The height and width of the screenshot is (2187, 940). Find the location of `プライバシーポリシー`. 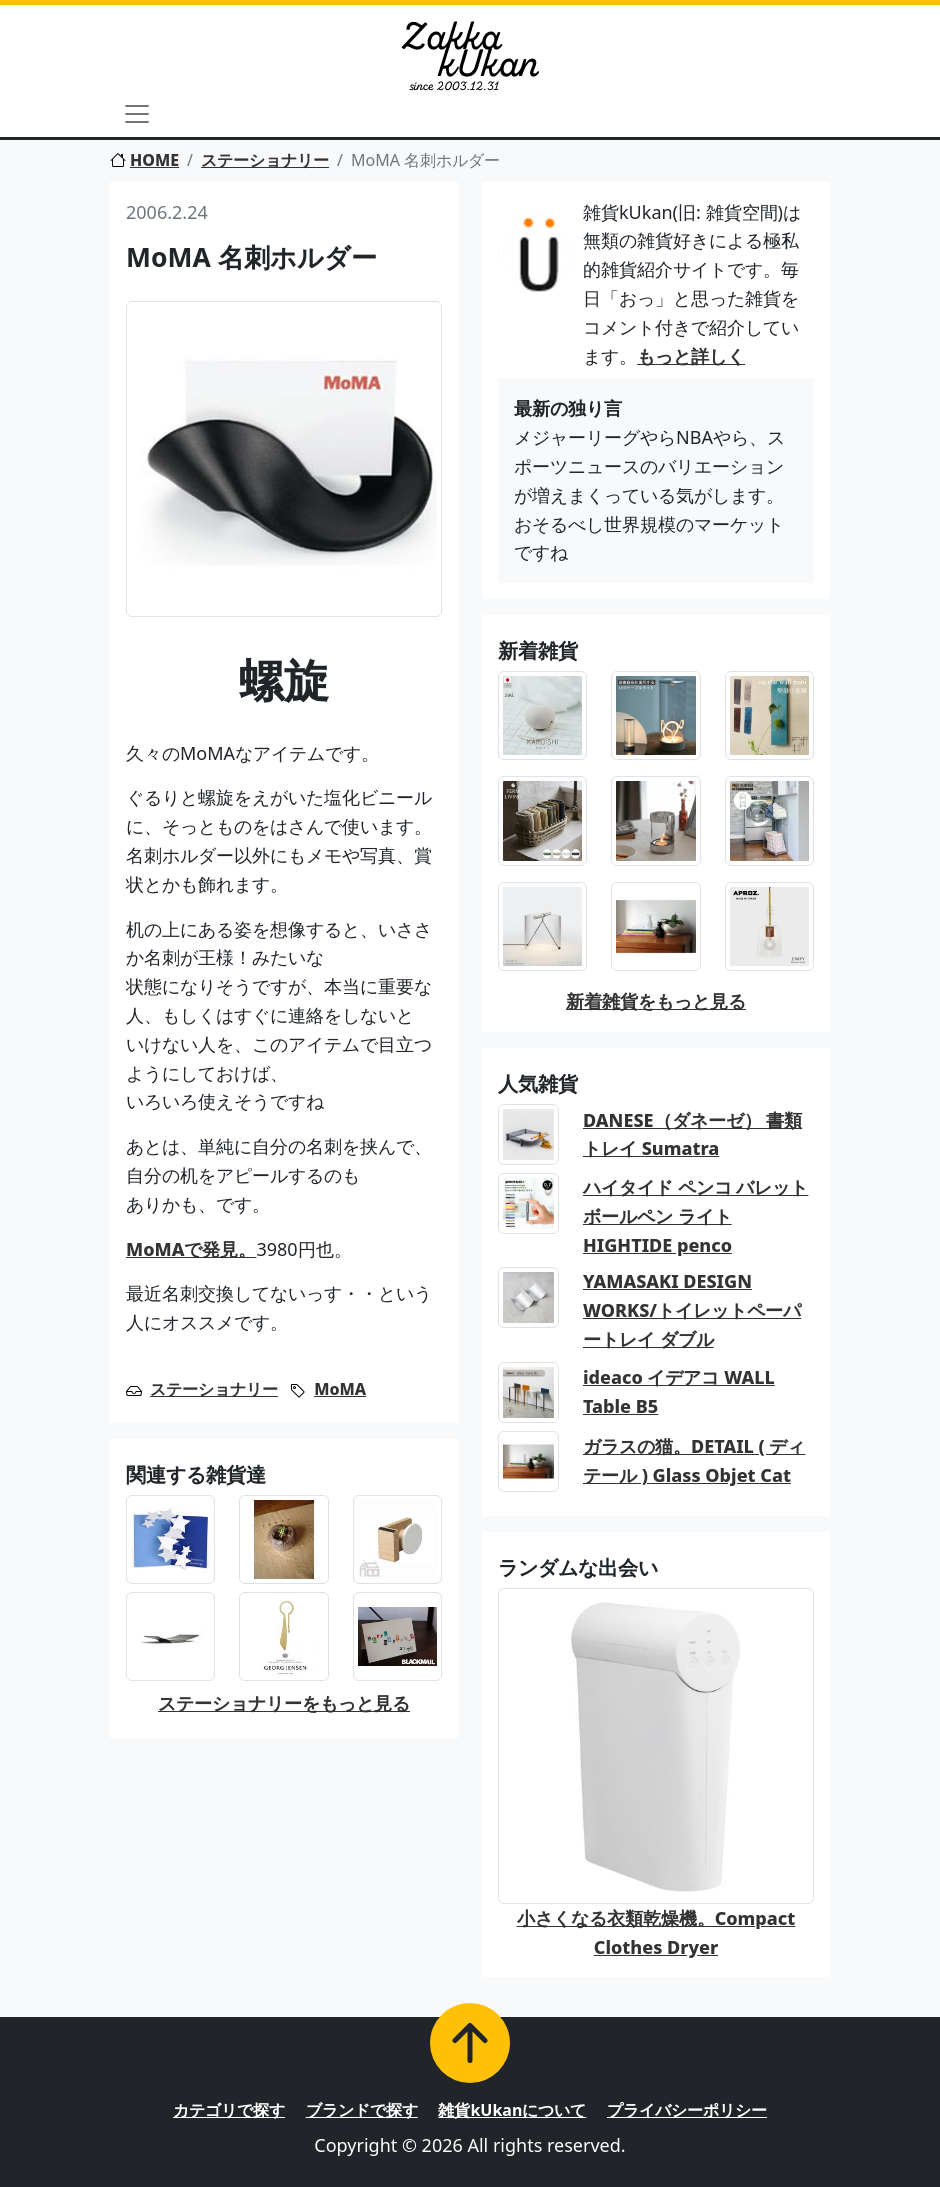

プライバシーポリシー is located at coordinates (687, 2110).